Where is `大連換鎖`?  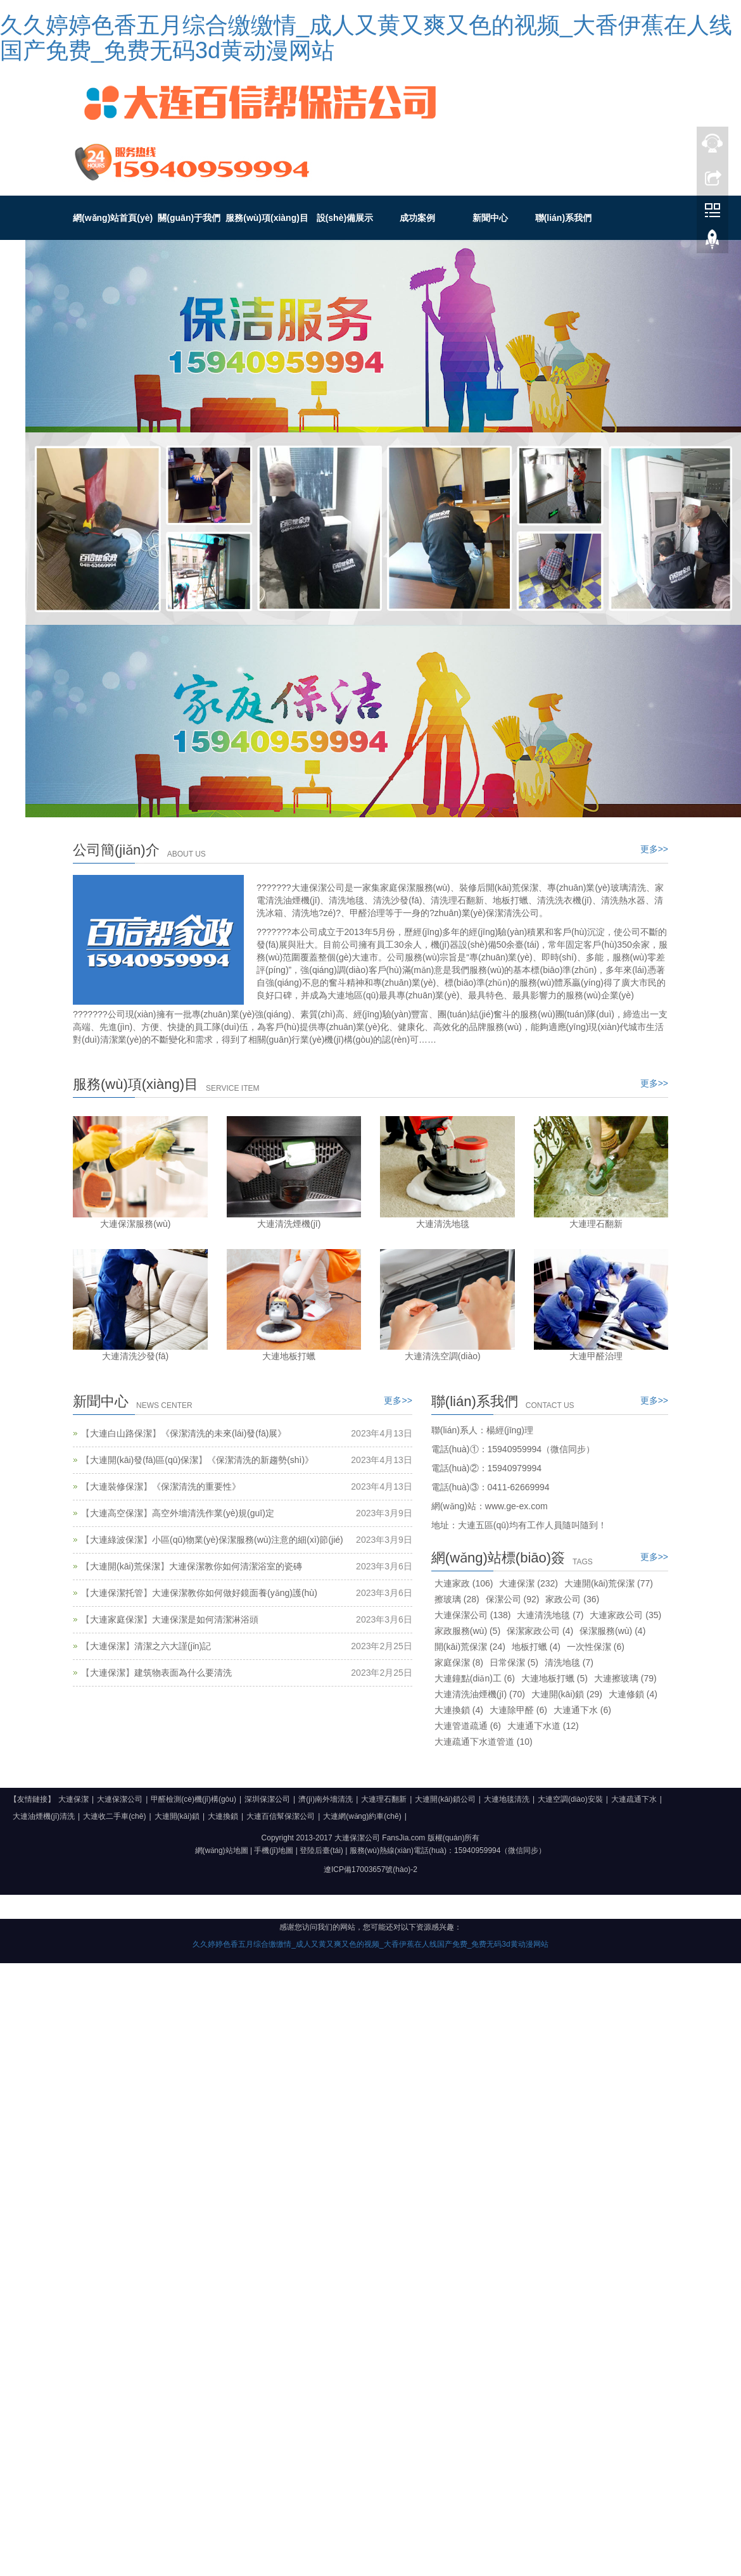
大連換鎖 is located at coordinates (458, 1710).